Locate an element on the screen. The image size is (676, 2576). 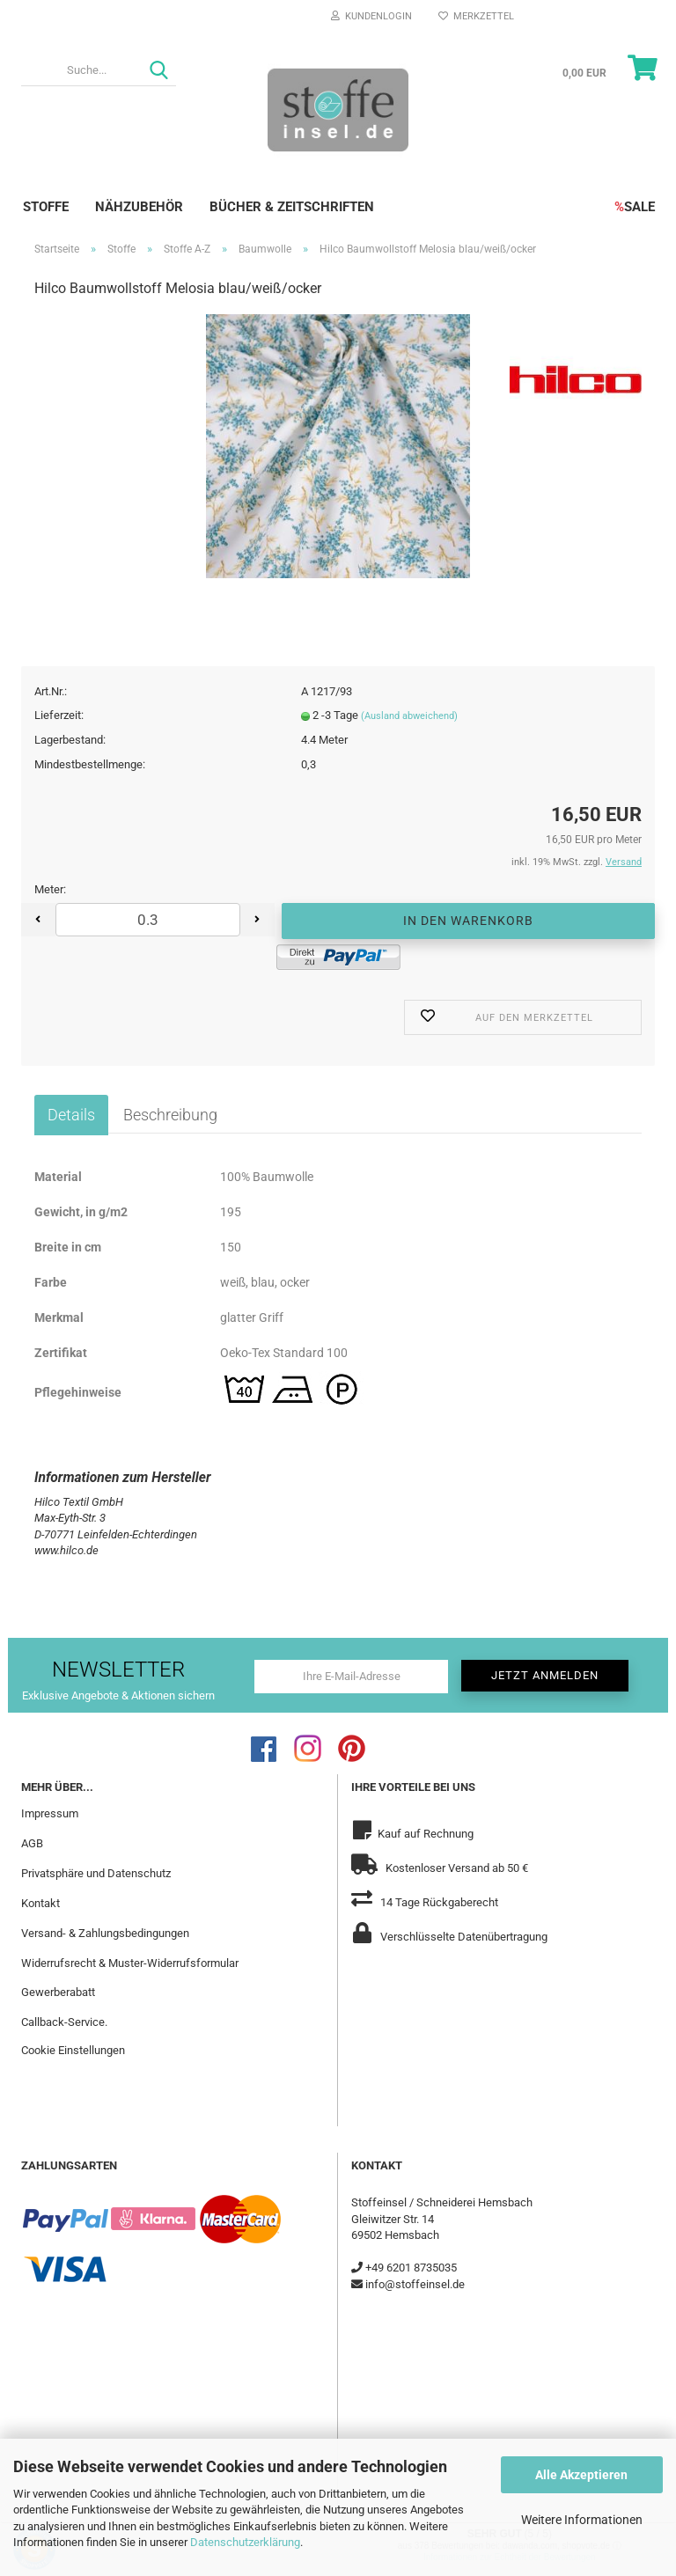
Gewerberabatt is located at coordinates (58, 1992).